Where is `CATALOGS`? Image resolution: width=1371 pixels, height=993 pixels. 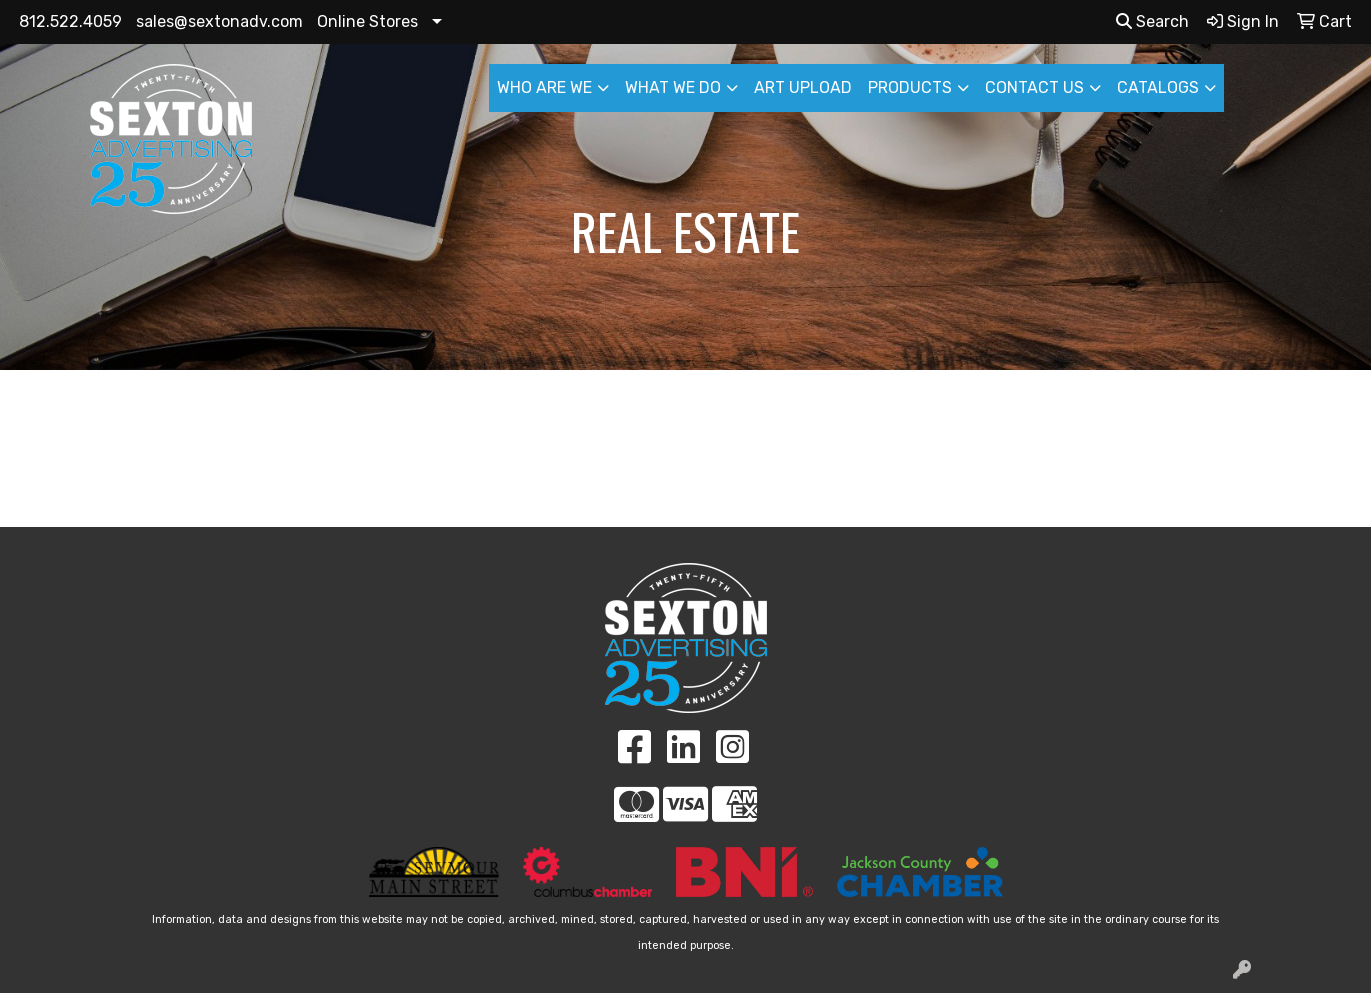
CATALOGS is located at coordinates (1158, 87).